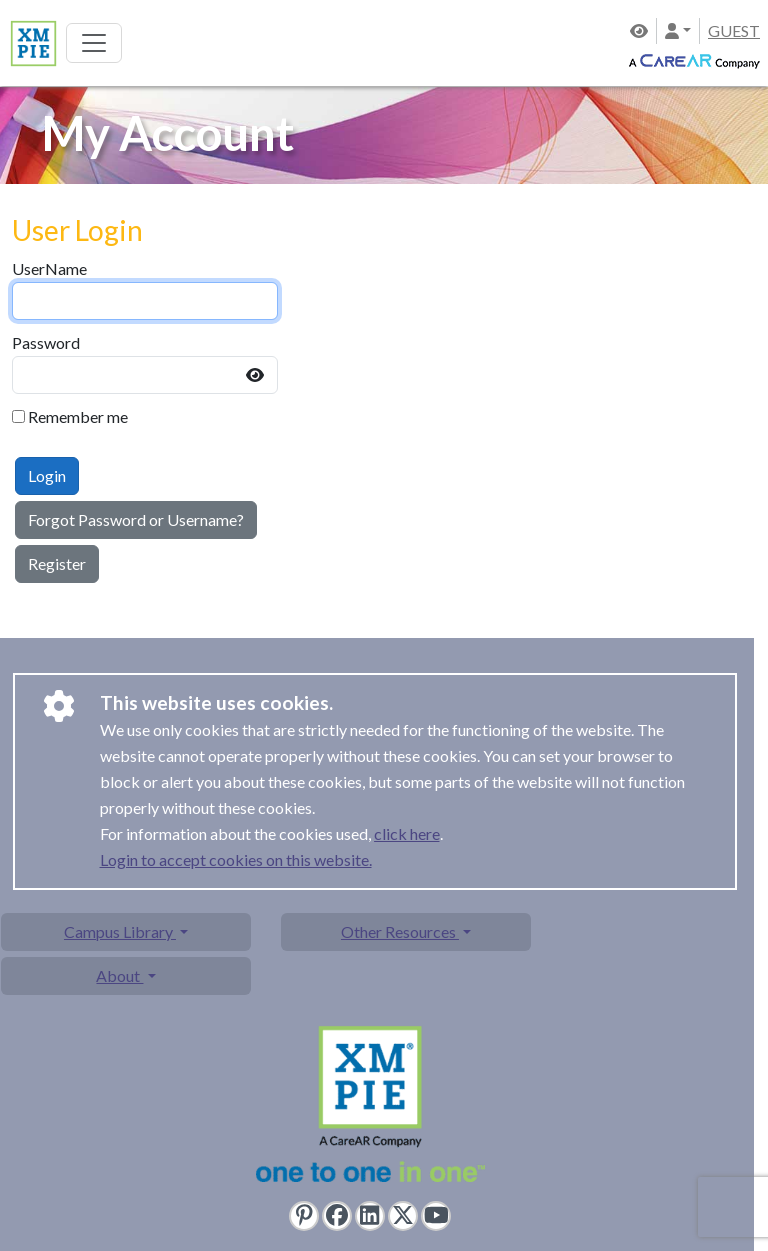 The height and width of the screenshot is (1251, 768). I want to click on Campus Library, so click(120, 931).